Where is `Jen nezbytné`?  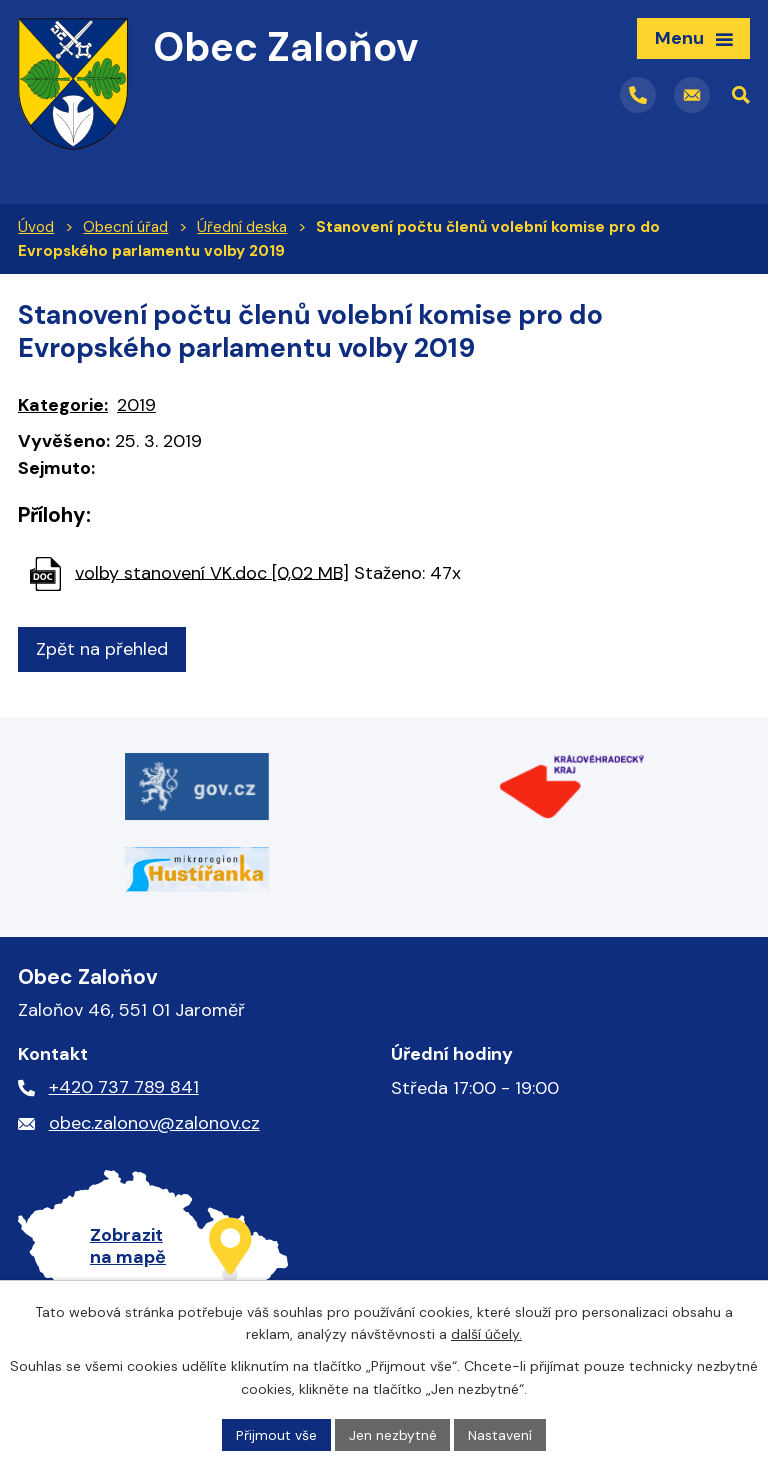 Jen nezbytné is located at coordinates (393, 1434).